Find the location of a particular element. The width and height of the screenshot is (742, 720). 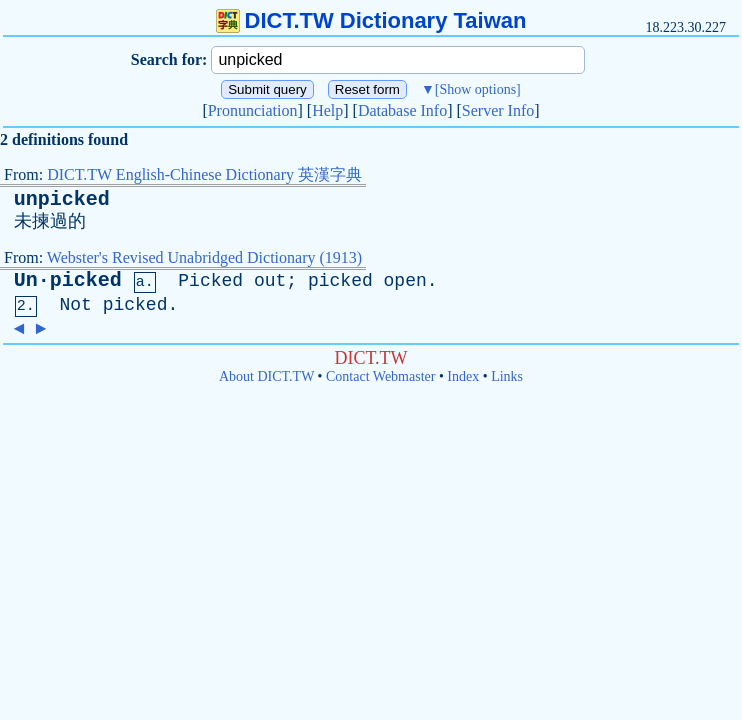

Webster's Revised Unabridged Dictionary (1913) is located at coordinates (204, 257).